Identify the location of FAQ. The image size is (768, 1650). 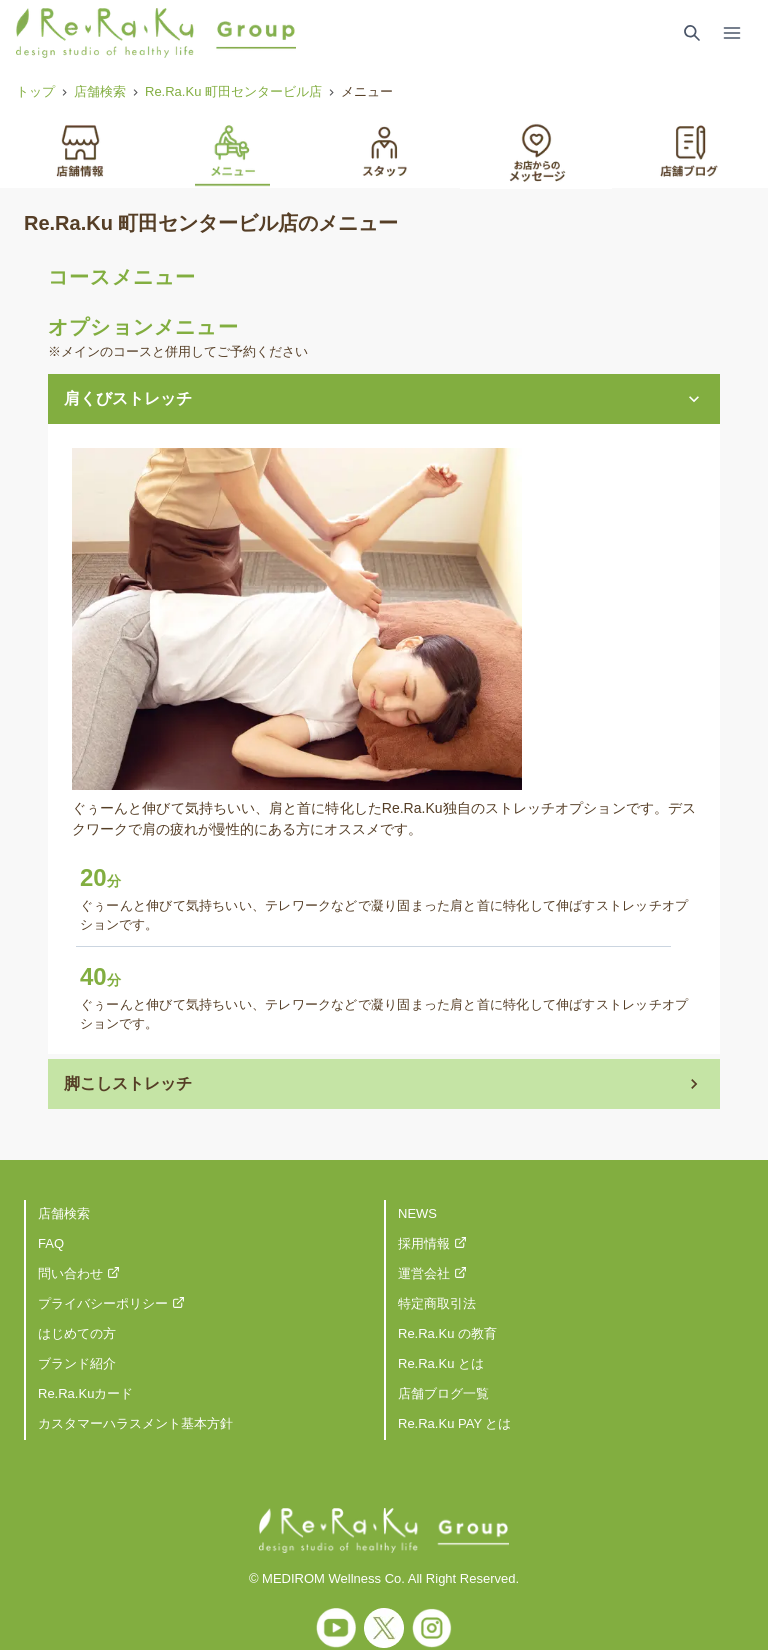
(51, 1243).